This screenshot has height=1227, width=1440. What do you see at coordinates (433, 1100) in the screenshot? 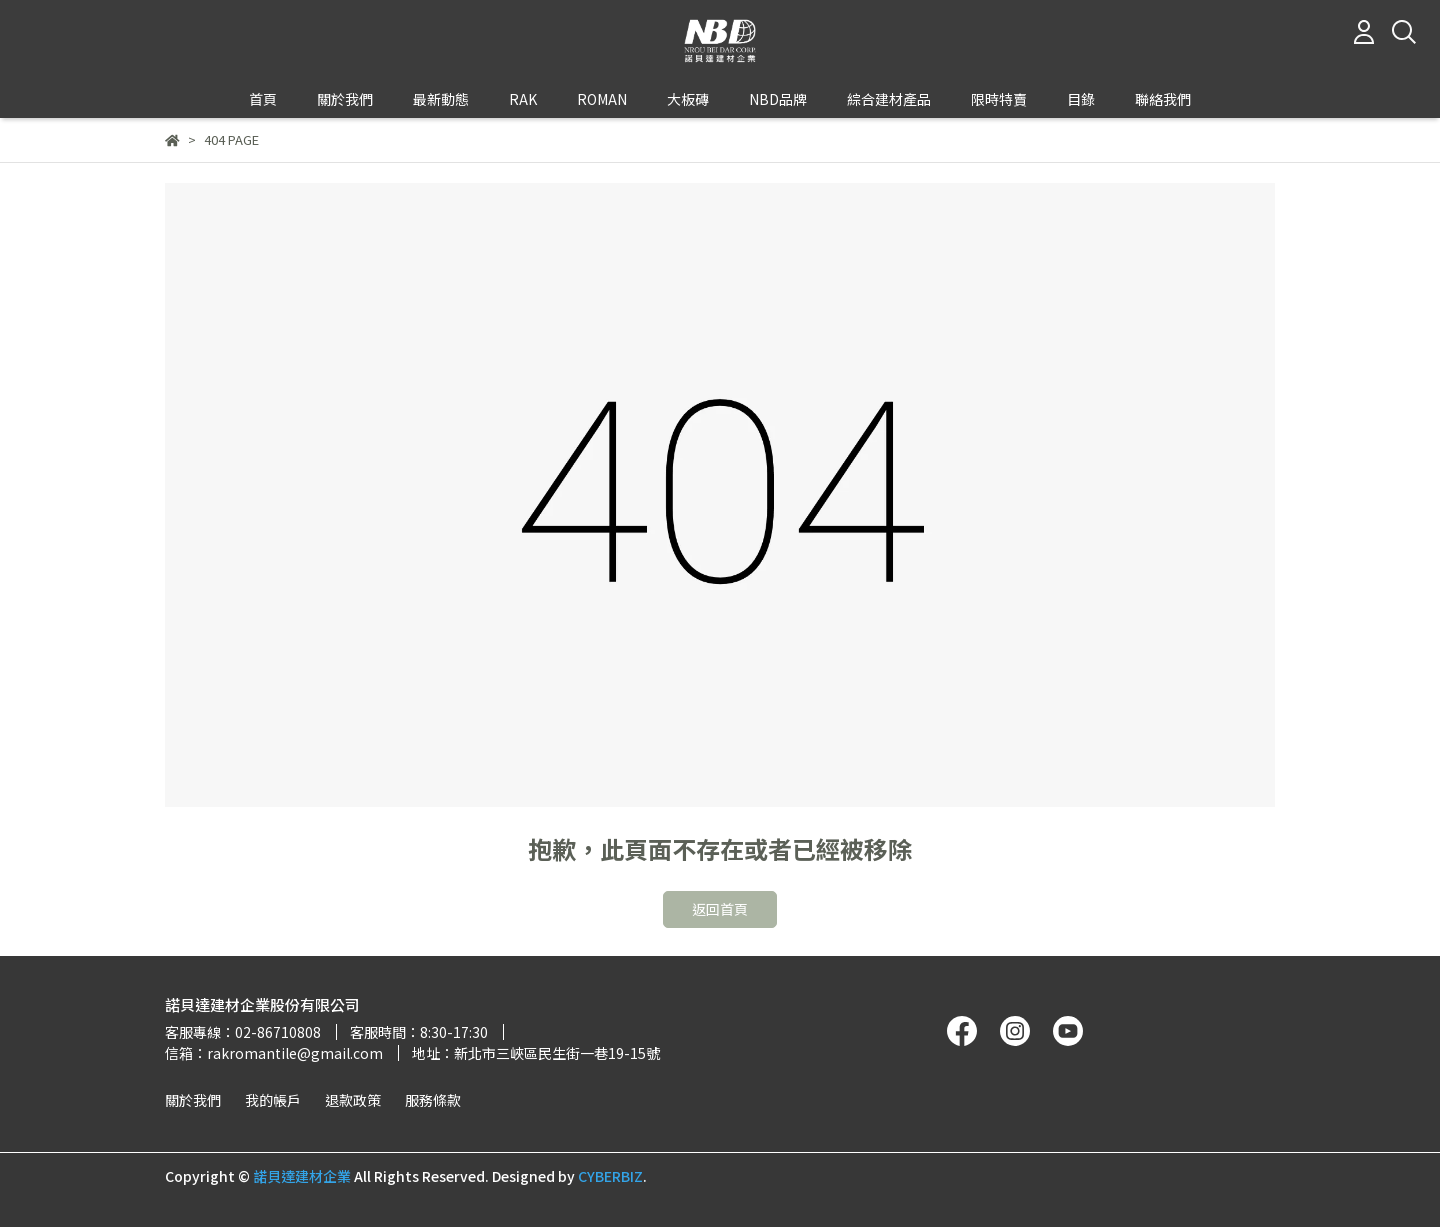
I see `服務條款` at bounding box center [433, 1100].